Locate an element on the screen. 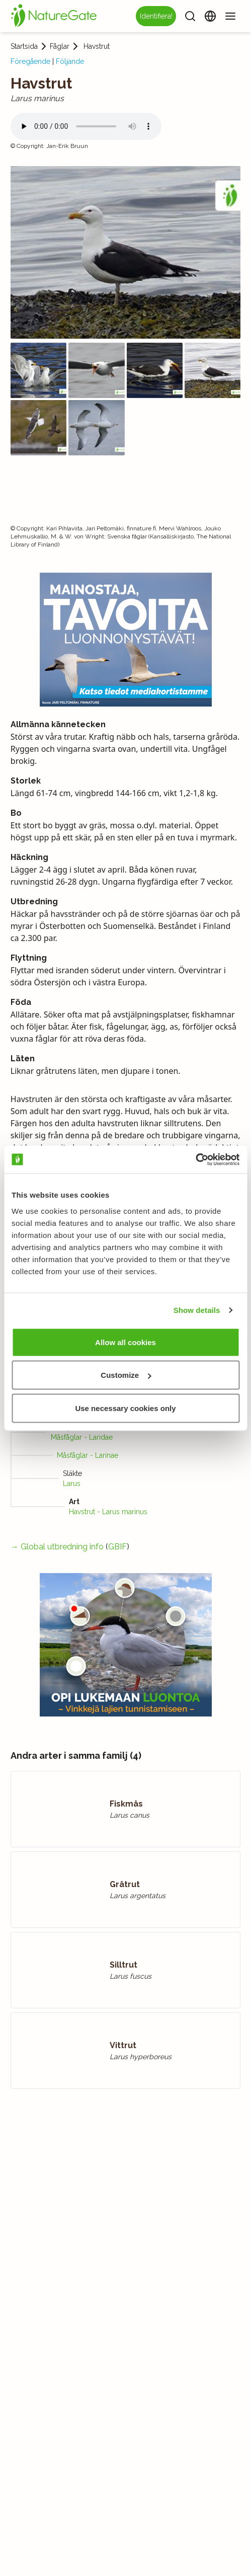  [Sök] is located at coordinates (190, 16).